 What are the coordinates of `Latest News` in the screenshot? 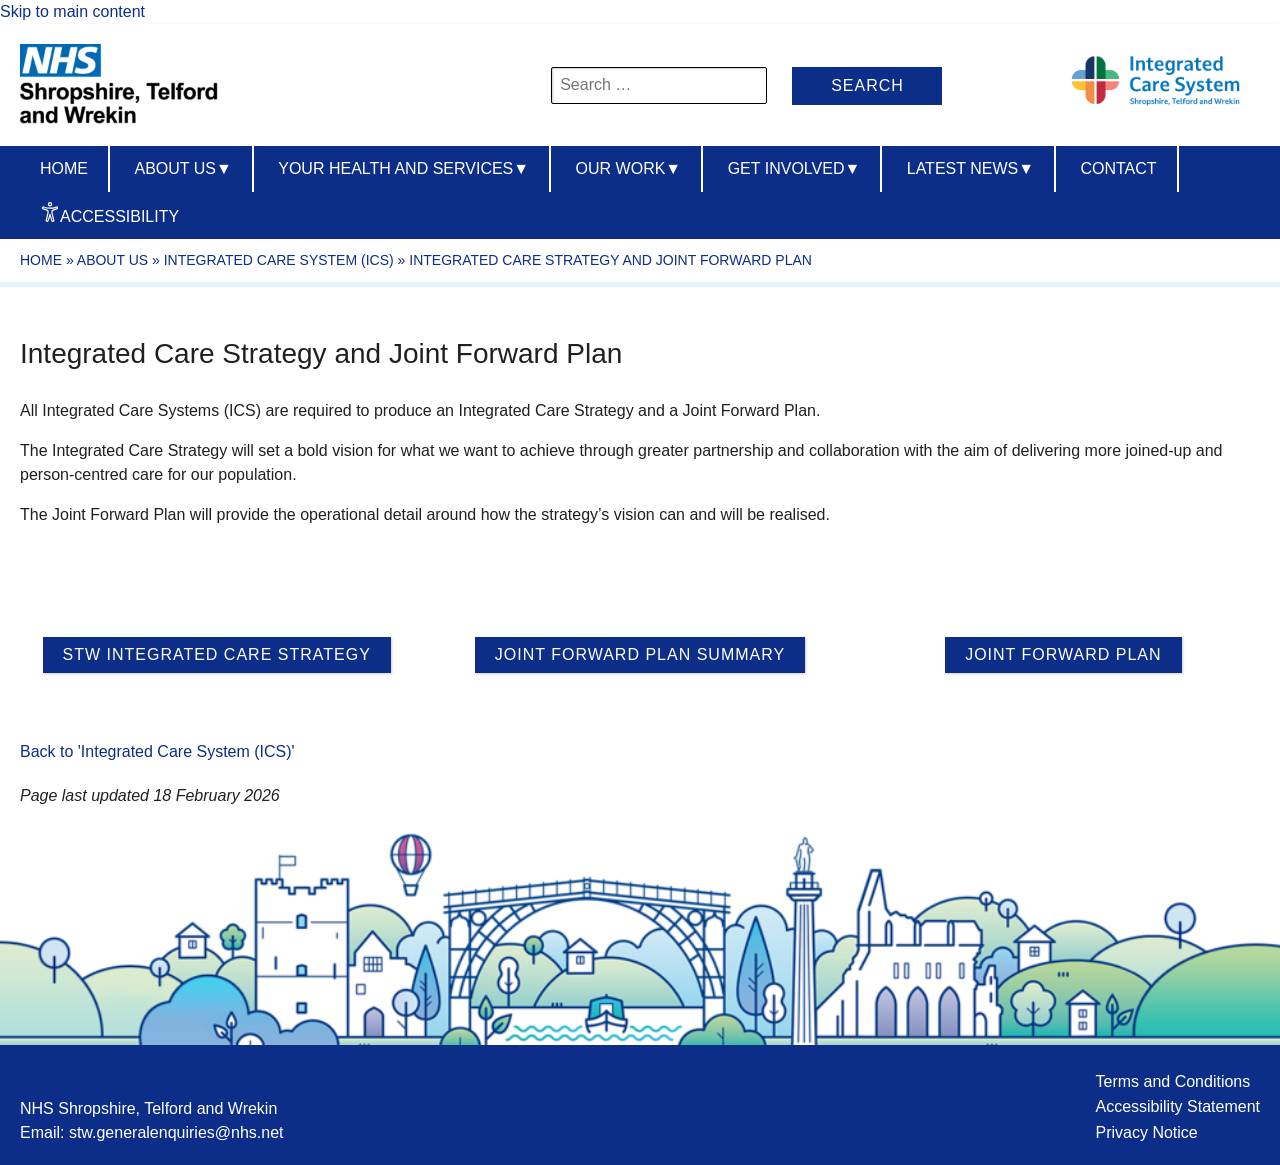 It's located at (970, 168).